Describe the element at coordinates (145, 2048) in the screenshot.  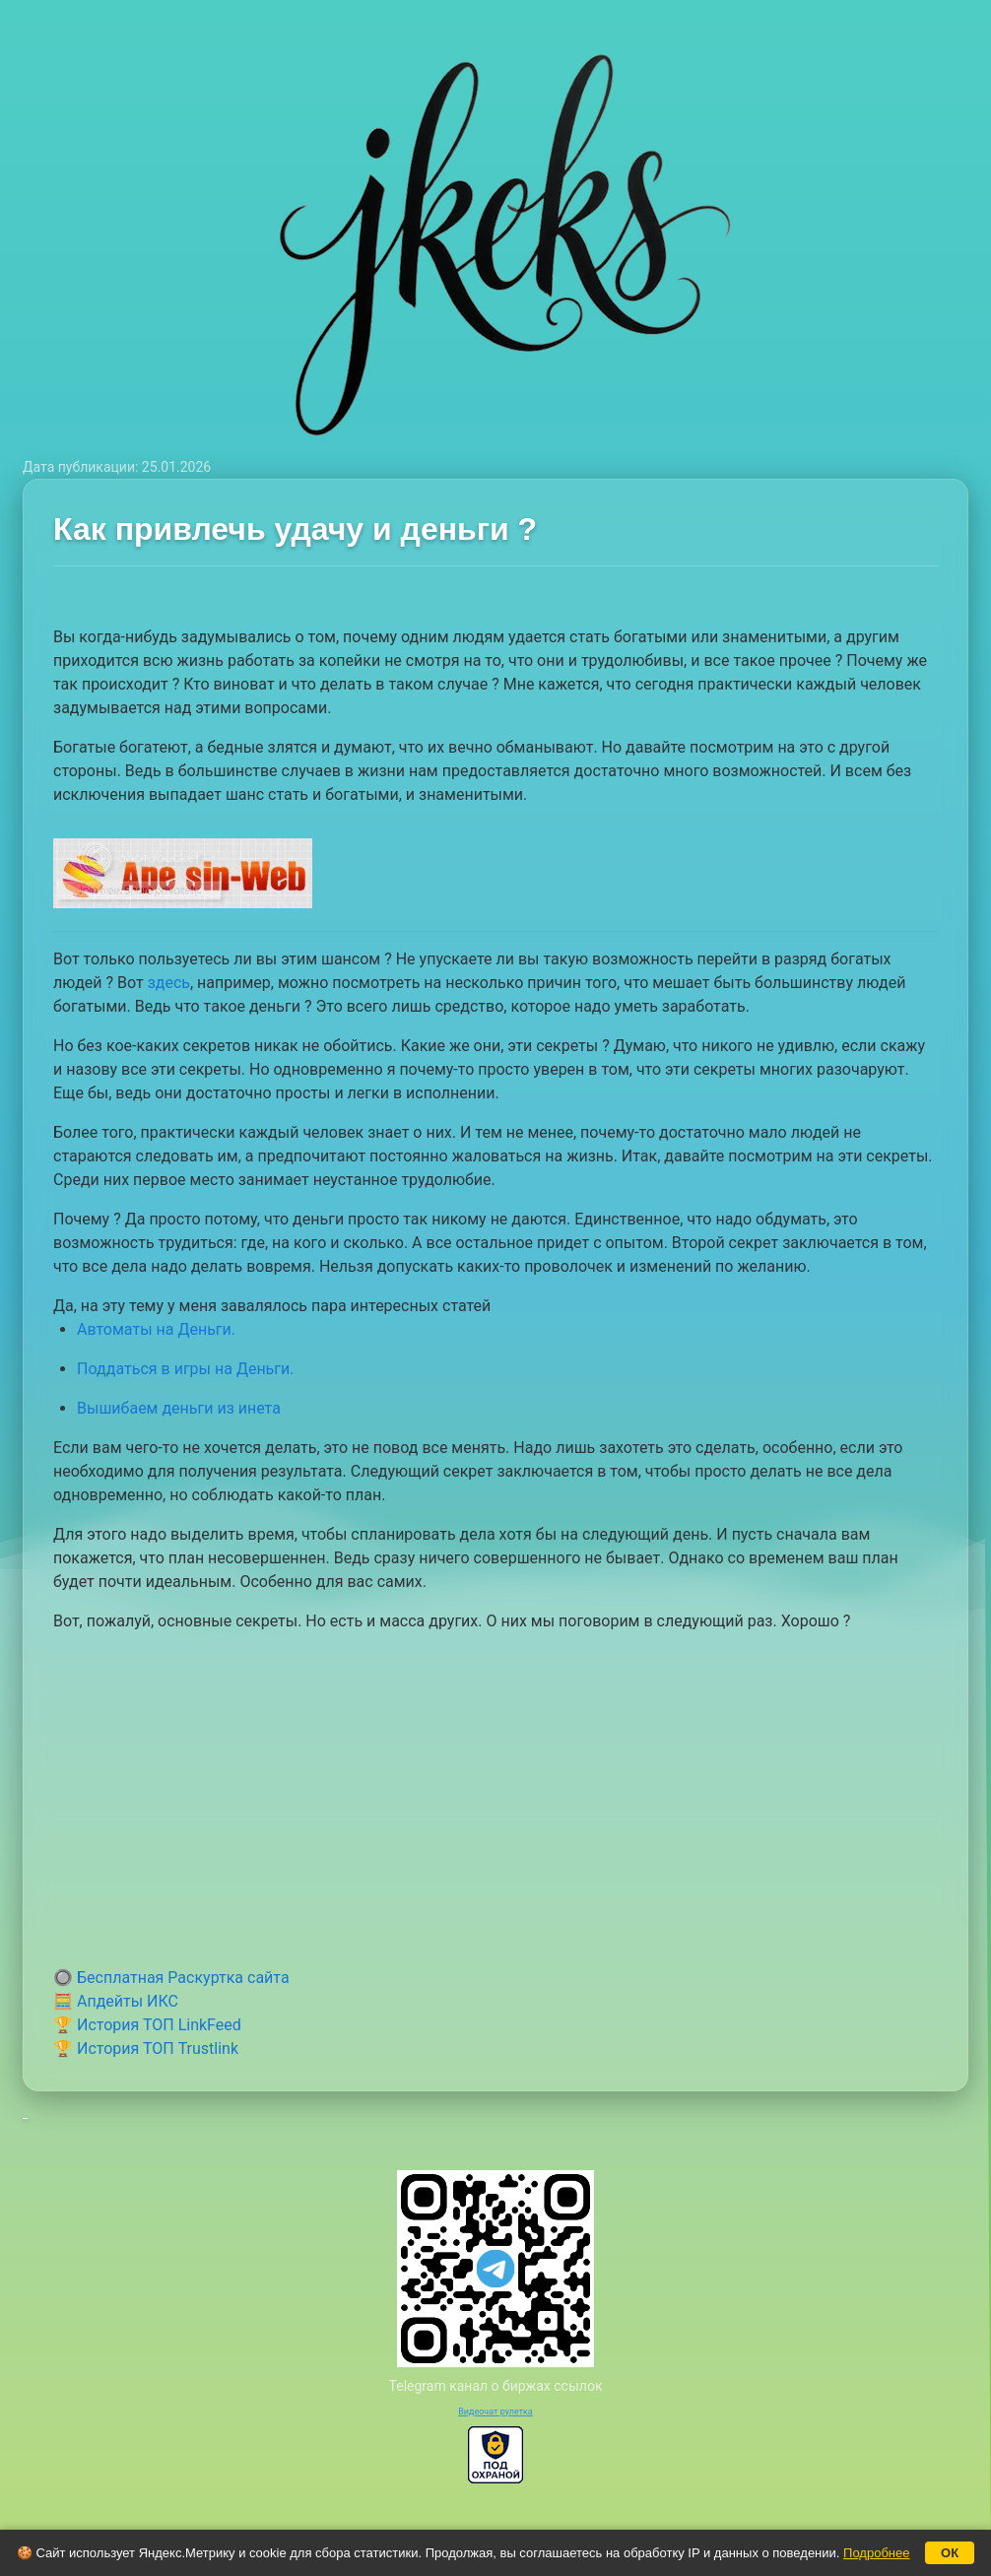
I see `🏆 История ТОП Trustlink` at that location.